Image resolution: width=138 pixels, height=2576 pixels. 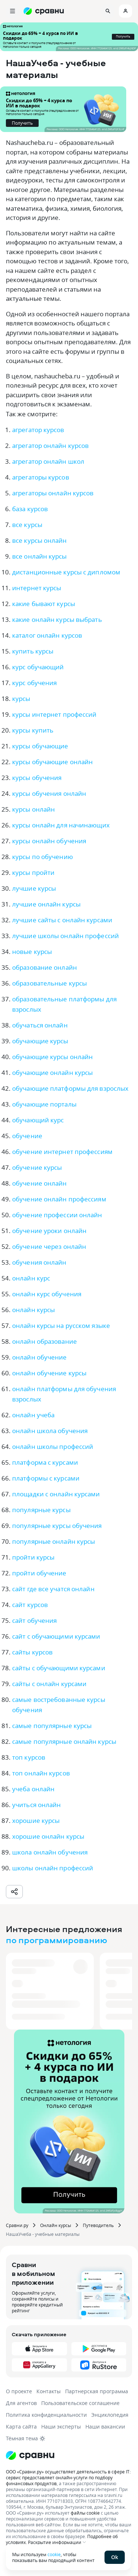 What do you see at coordinates (58, 1668) in the screenshot?
I see `сайты с обучающими курсами` at bounding box center [58, 1668].